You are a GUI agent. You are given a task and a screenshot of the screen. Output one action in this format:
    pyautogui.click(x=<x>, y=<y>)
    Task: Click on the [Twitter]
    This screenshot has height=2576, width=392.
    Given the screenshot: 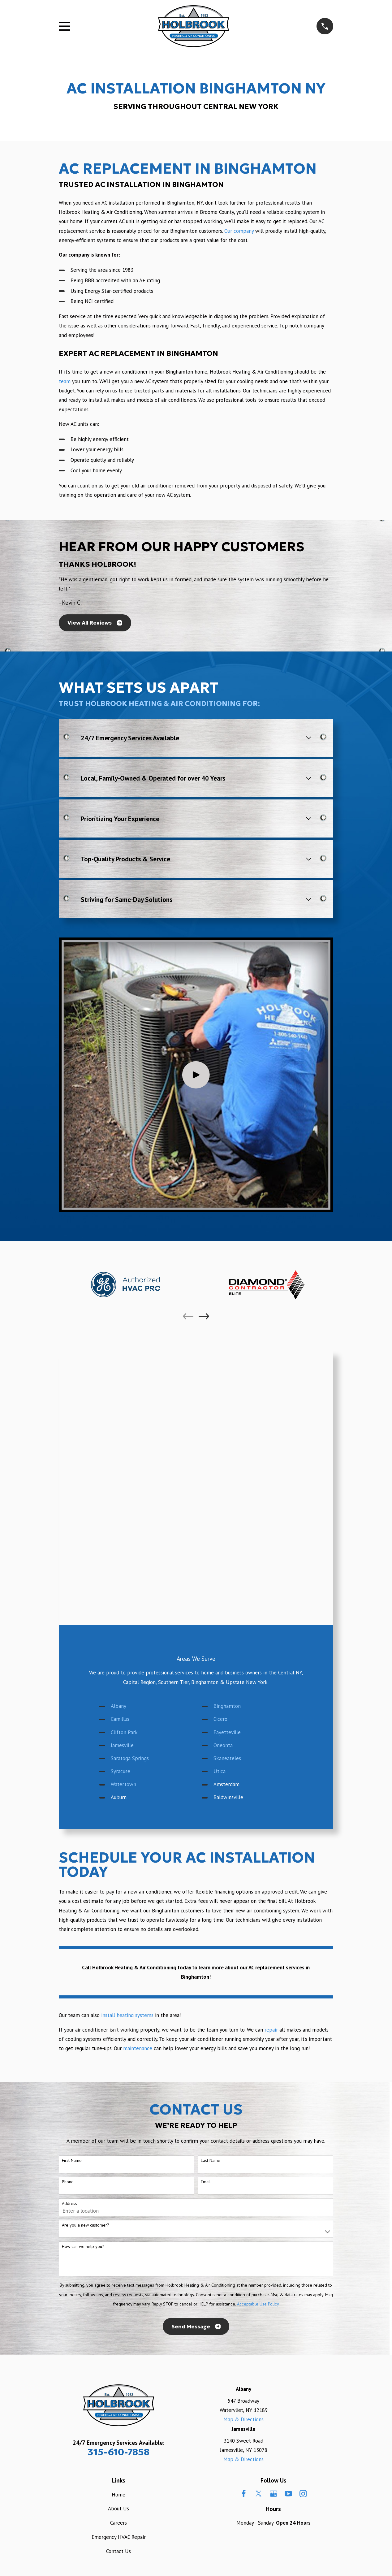 What is the action you would take?
    pyautogui.click(x=258, y=2493)
    